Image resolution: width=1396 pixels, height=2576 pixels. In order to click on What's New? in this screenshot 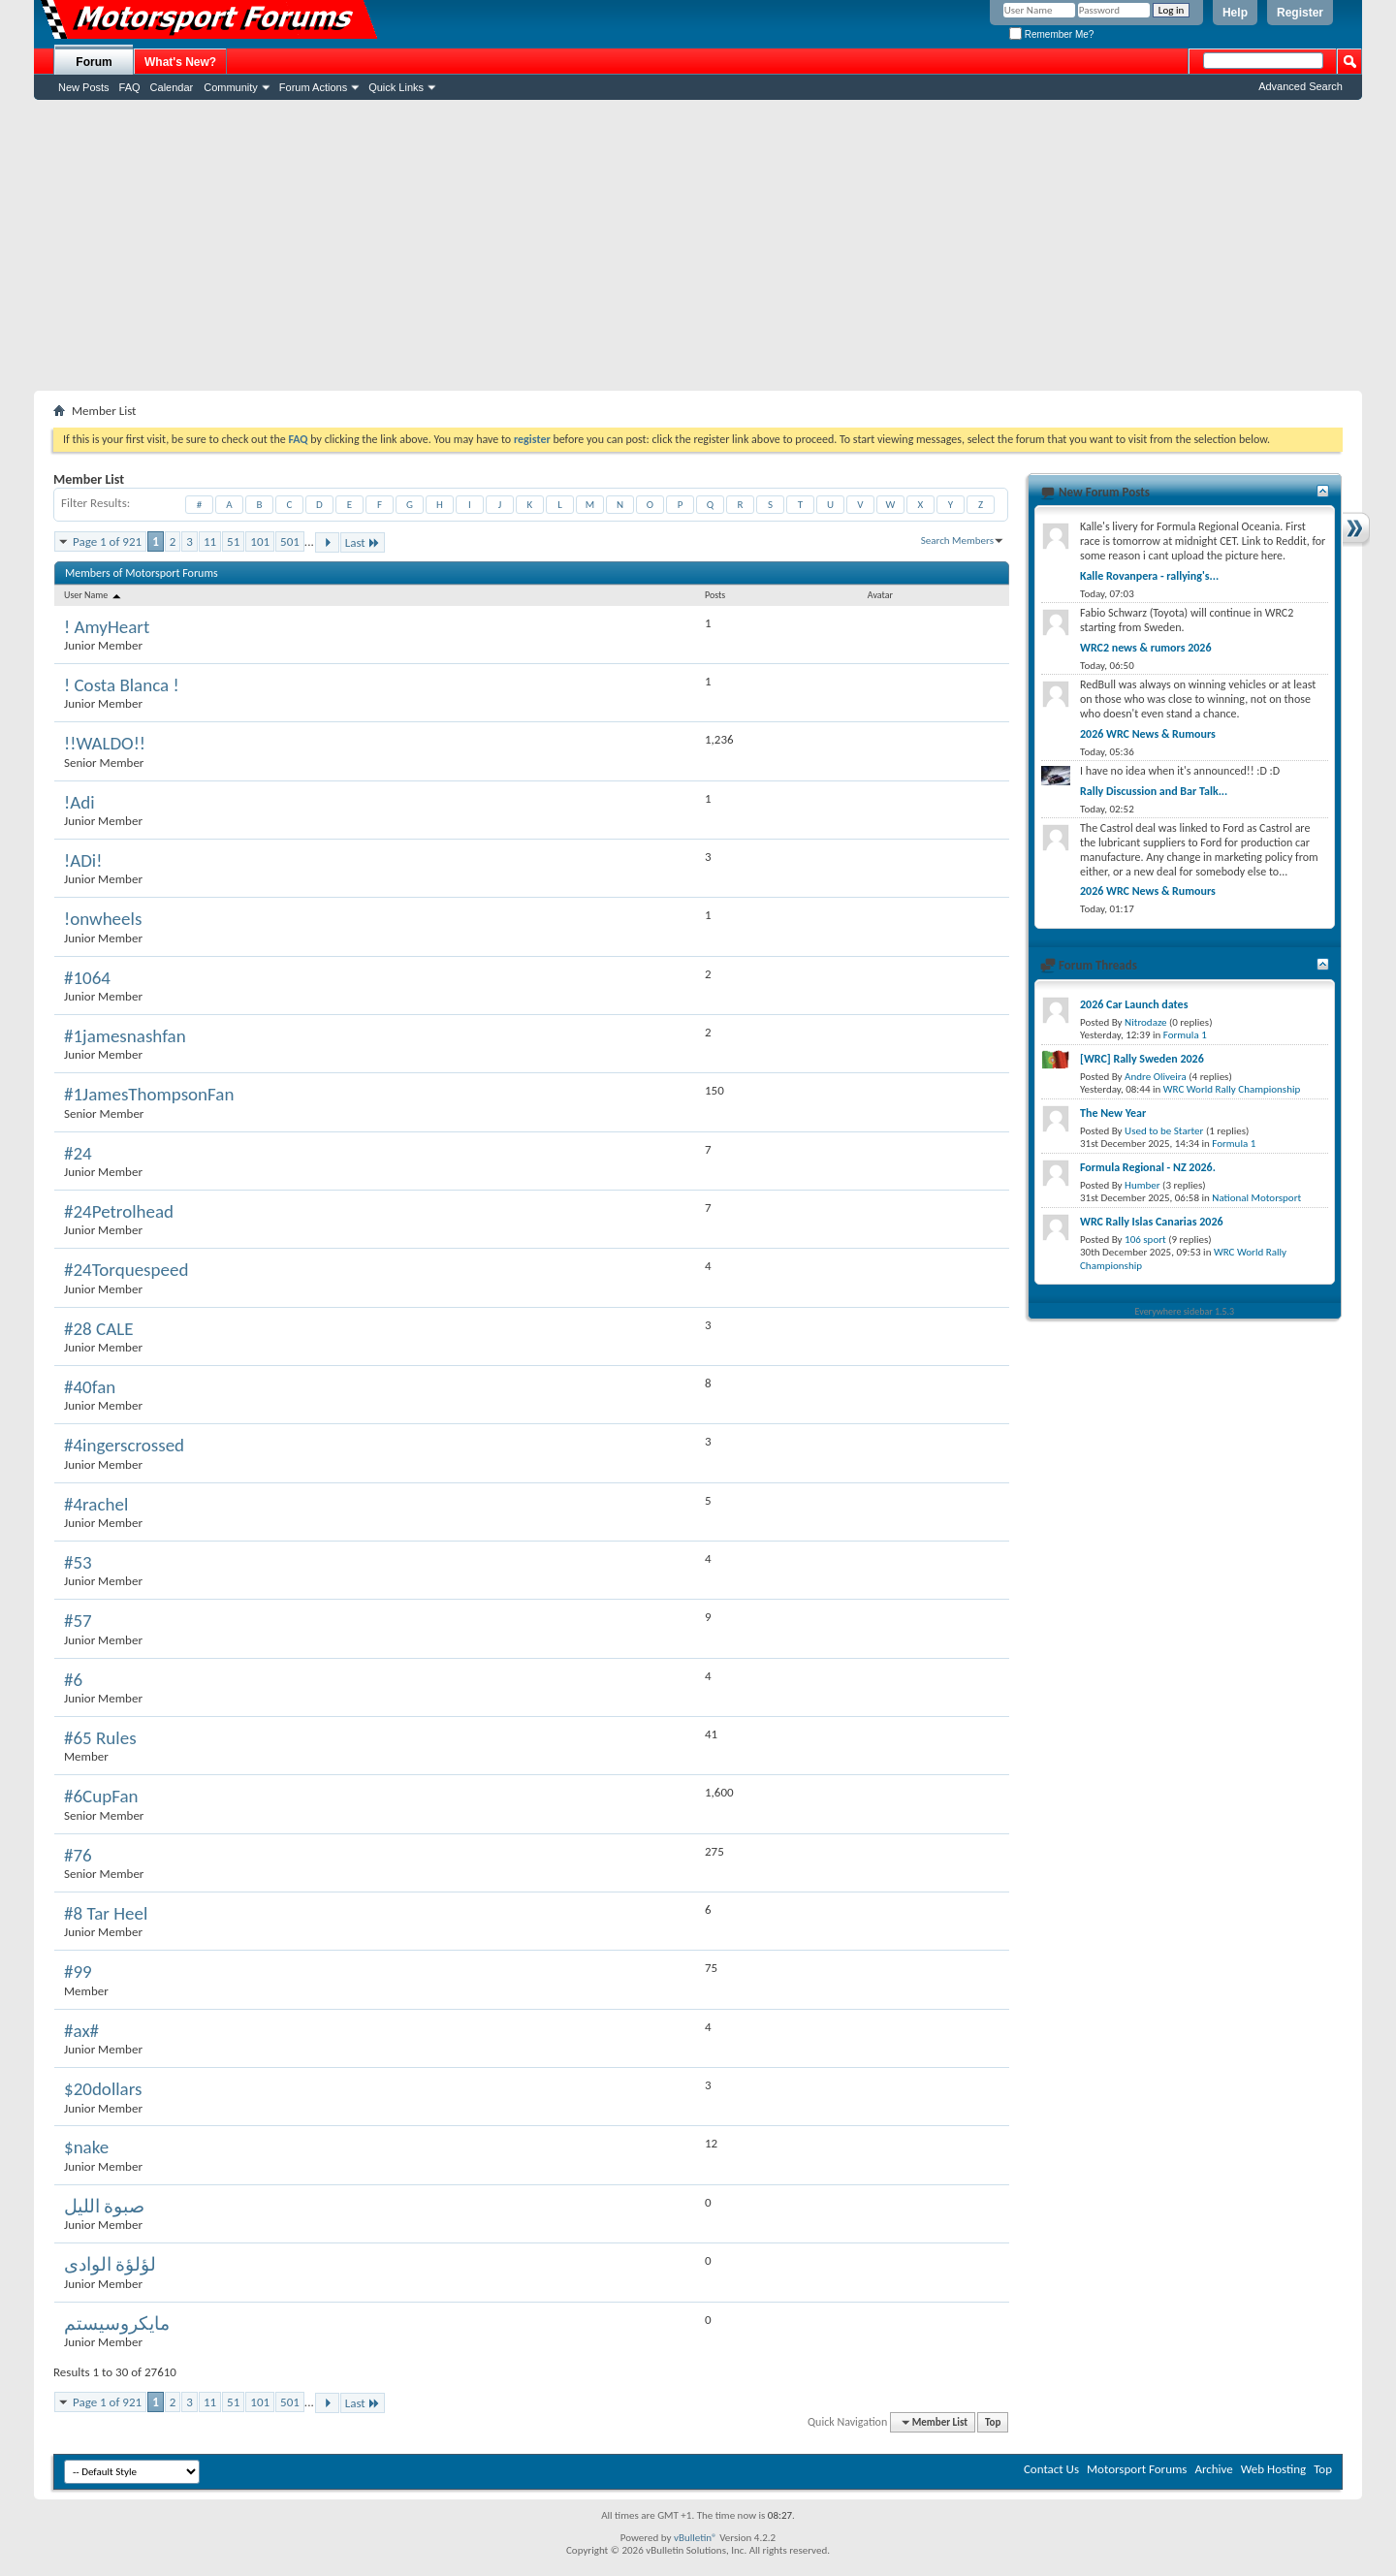, I will do `click(180, 62)`.